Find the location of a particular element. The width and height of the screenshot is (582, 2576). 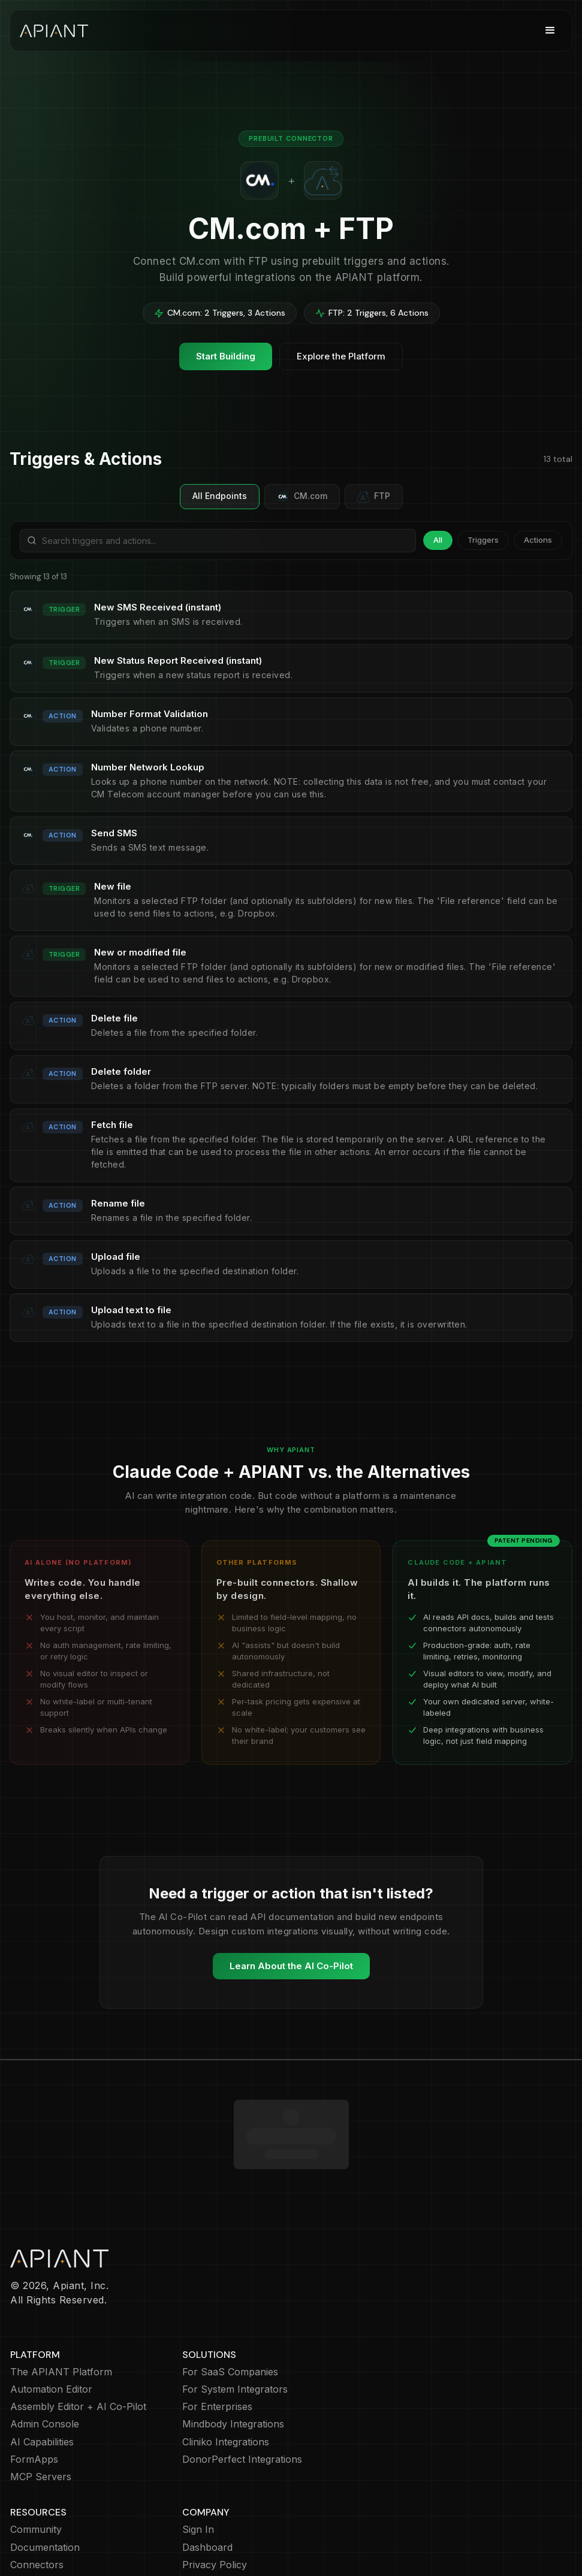

Community is located at coordinates (36, 2460).